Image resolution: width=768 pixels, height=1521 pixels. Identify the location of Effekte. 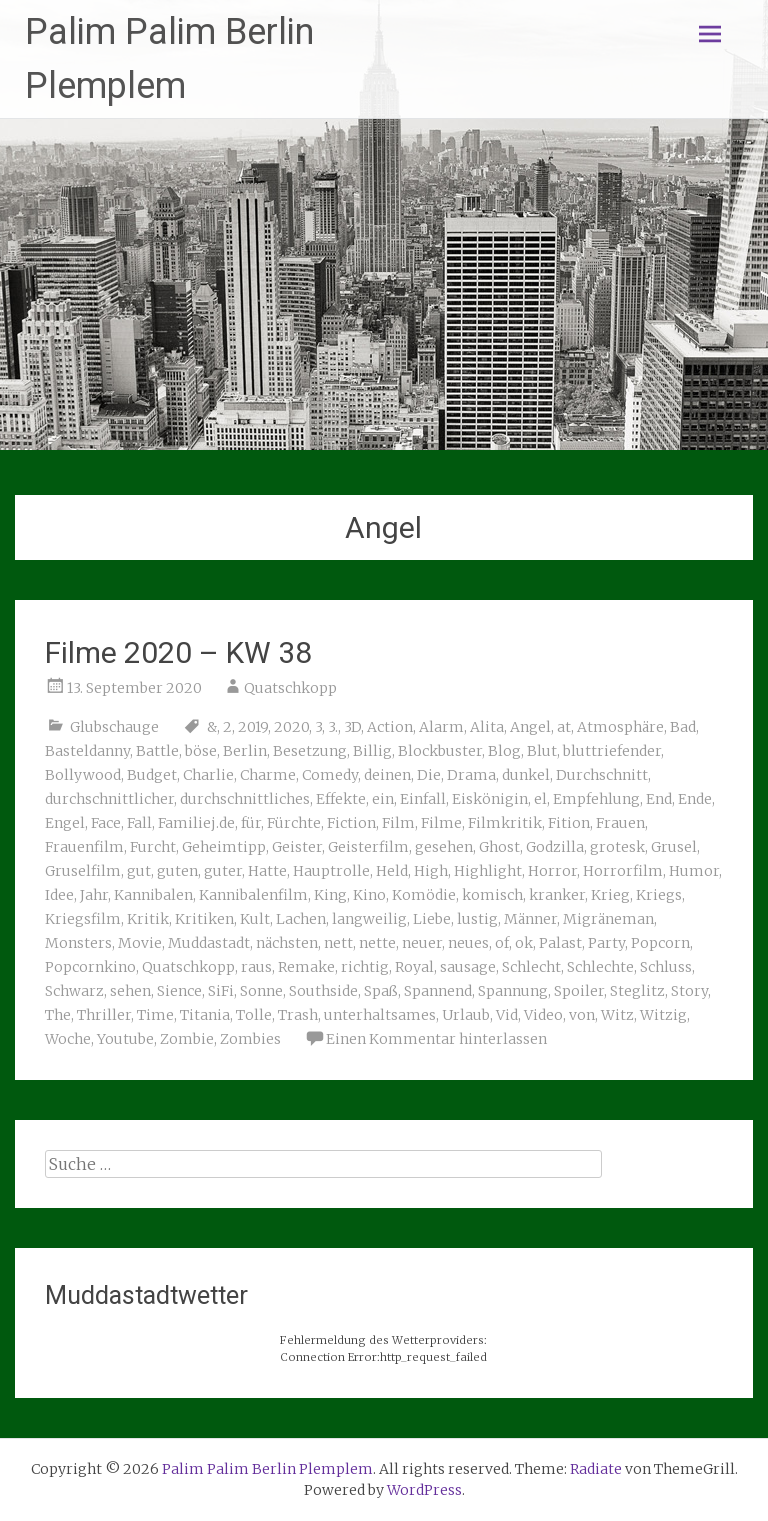
(341, 799).